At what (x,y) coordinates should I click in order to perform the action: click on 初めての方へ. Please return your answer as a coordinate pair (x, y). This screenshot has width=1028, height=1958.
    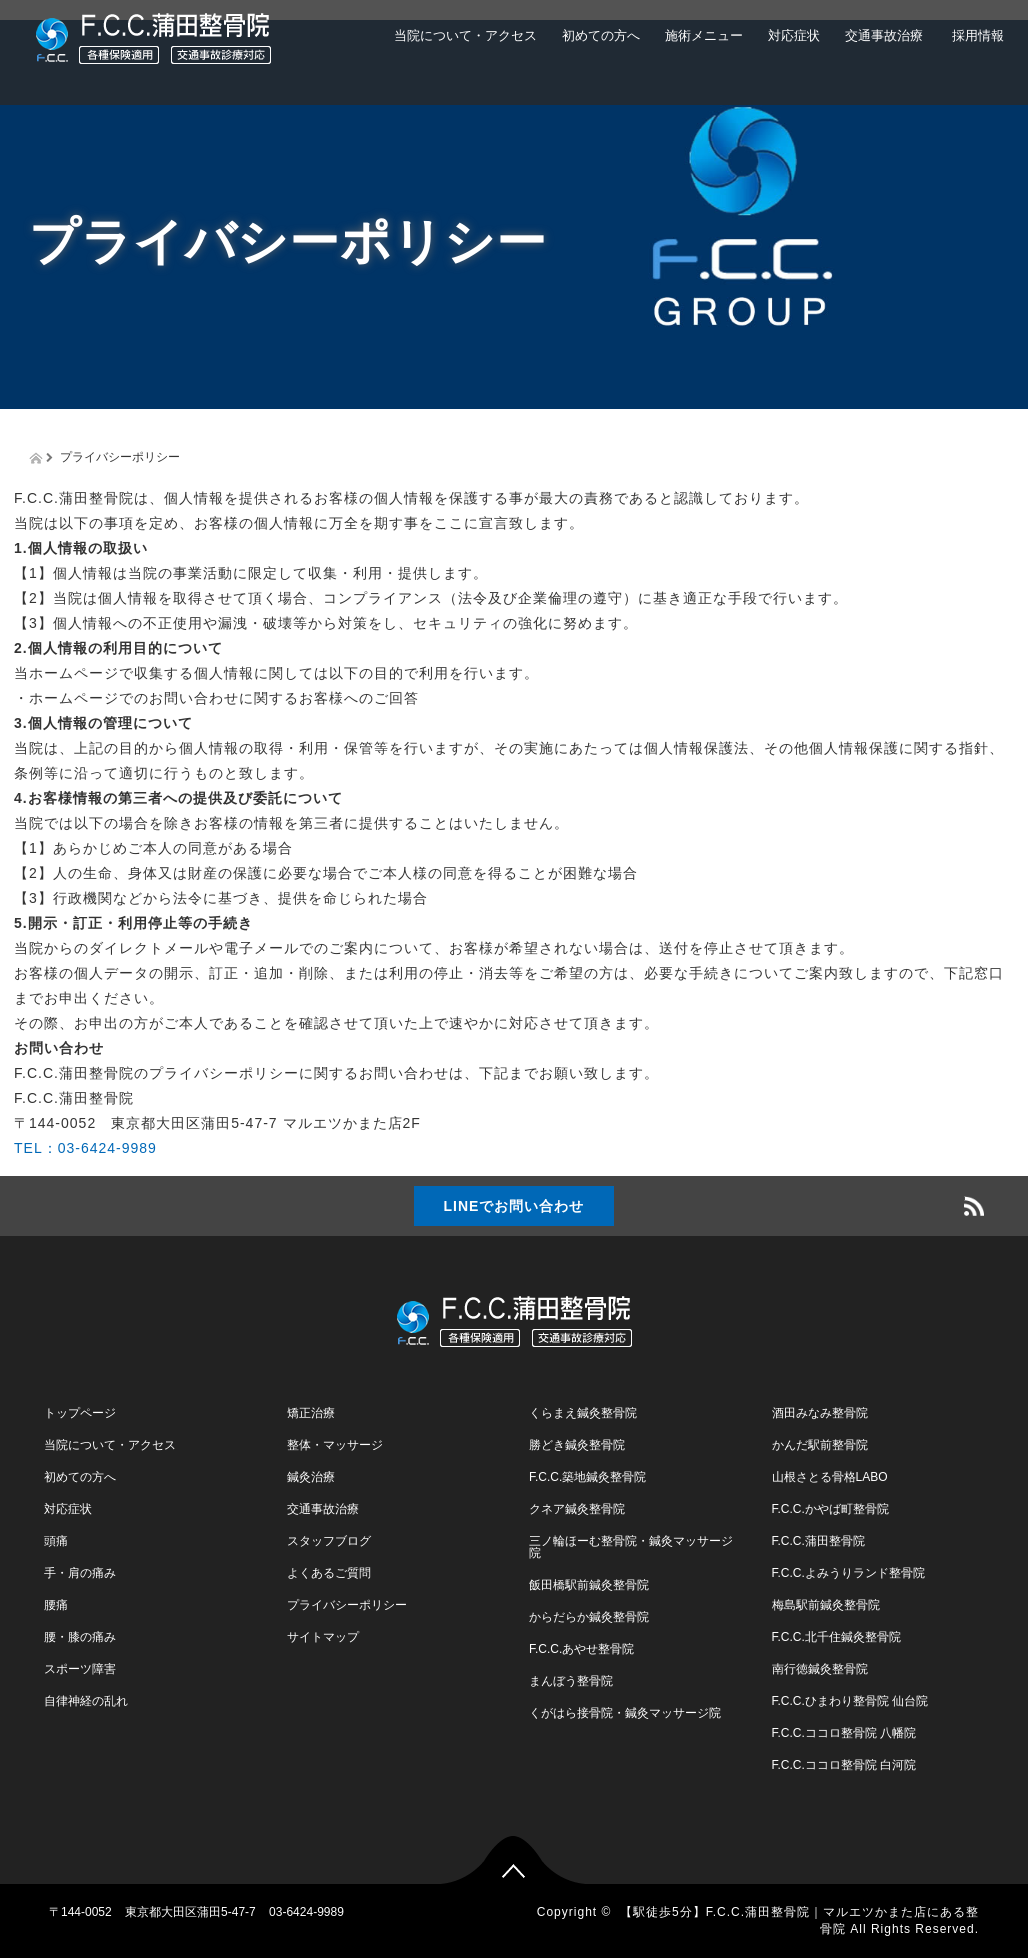
    Looking at the image, I should click on (601, 35).